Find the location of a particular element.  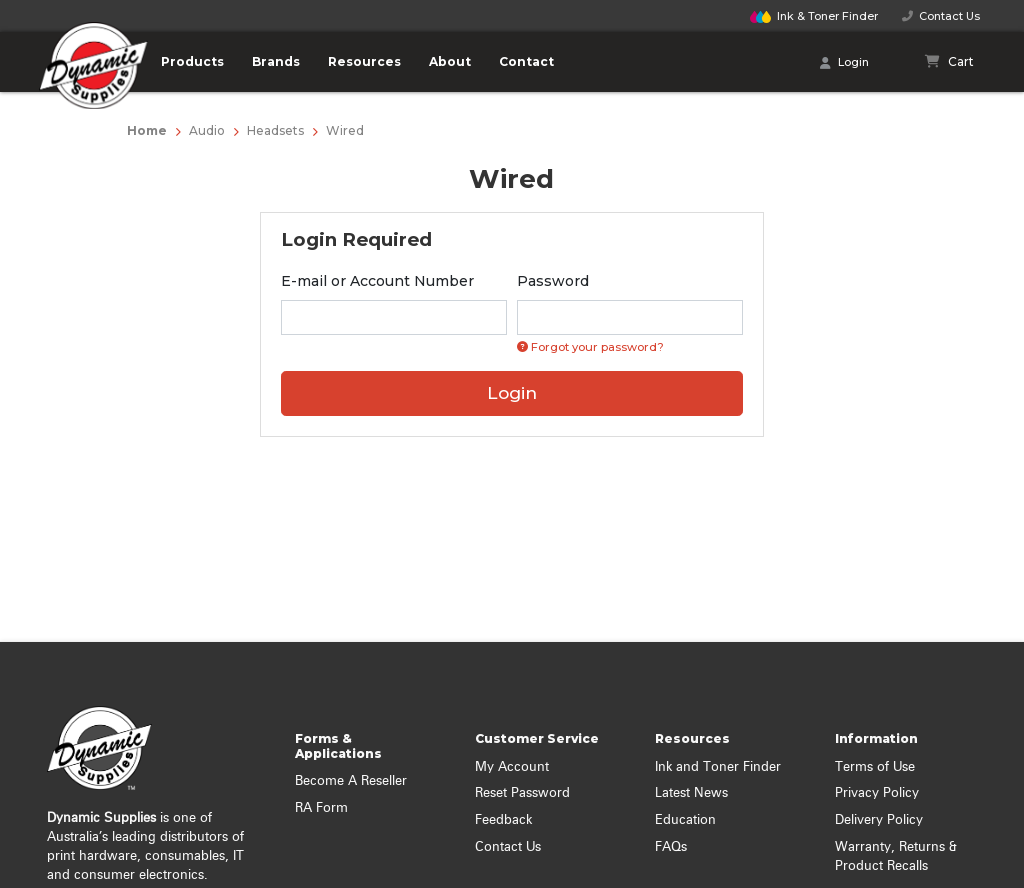

Password is located at coordinates (553, 281).